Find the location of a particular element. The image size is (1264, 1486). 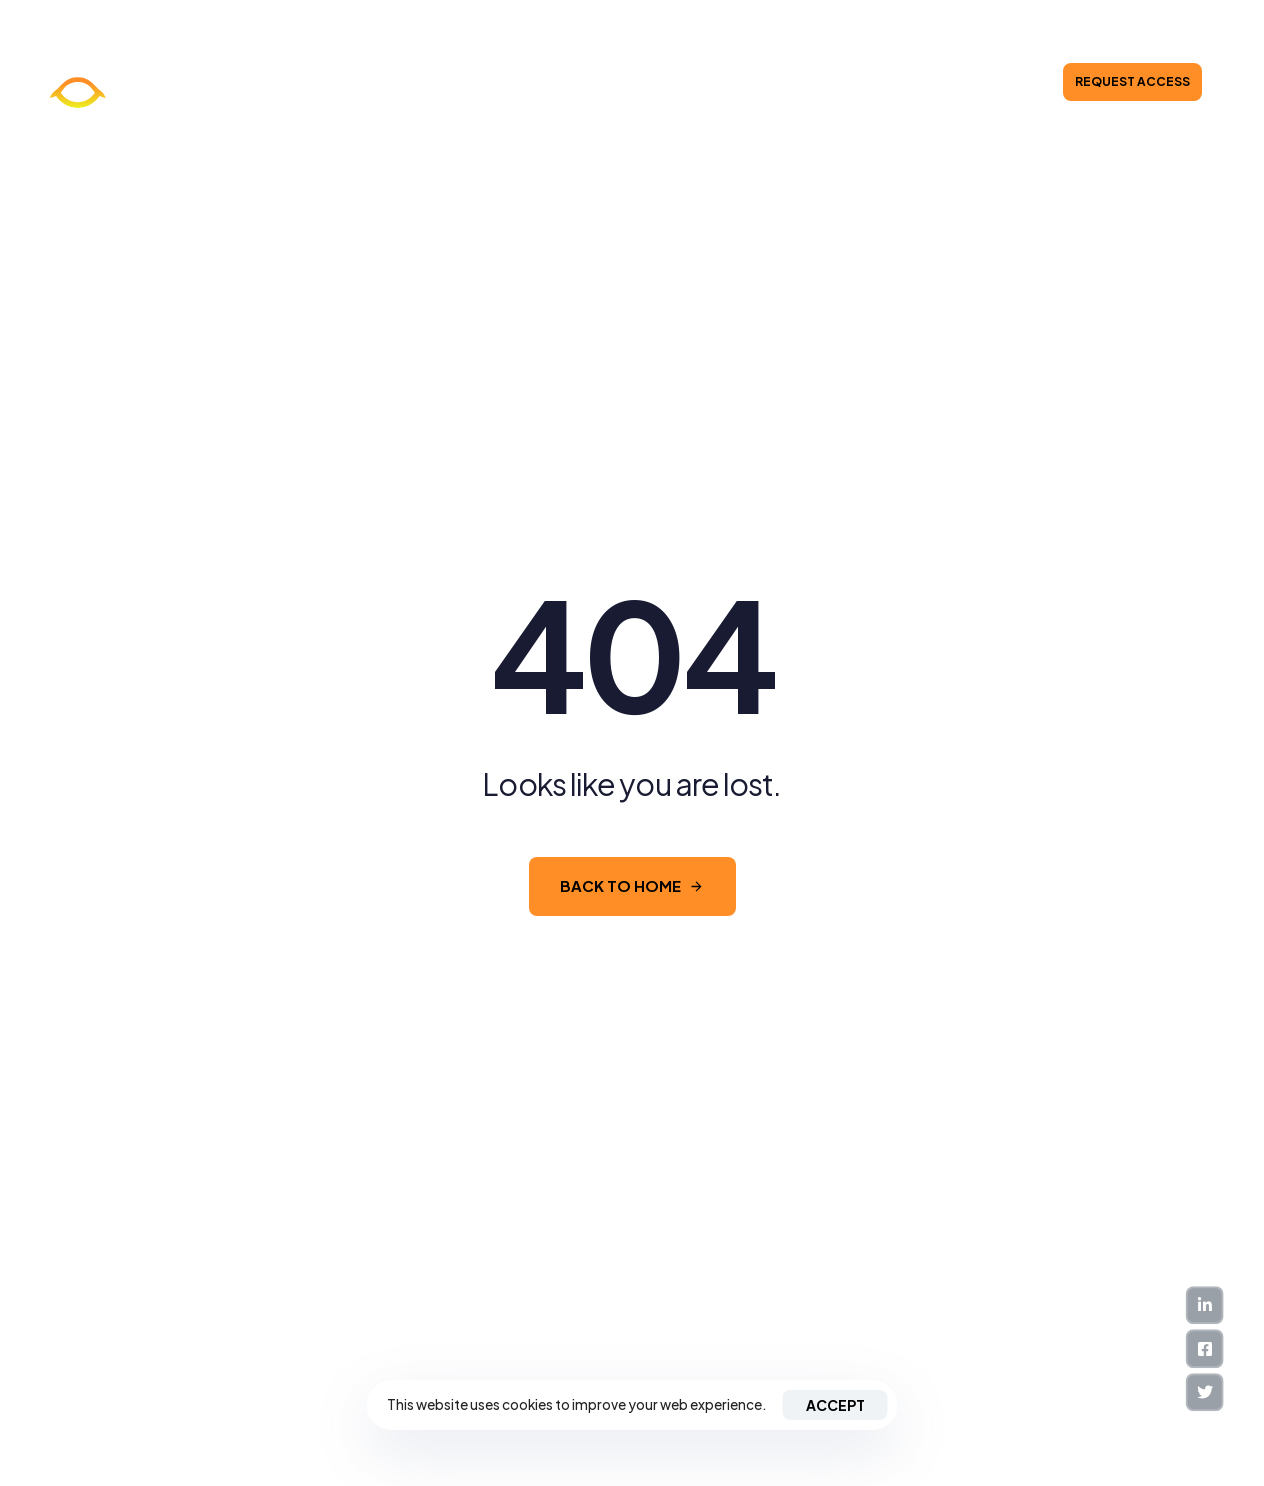

Contacts is located at coordinates (817, 82).